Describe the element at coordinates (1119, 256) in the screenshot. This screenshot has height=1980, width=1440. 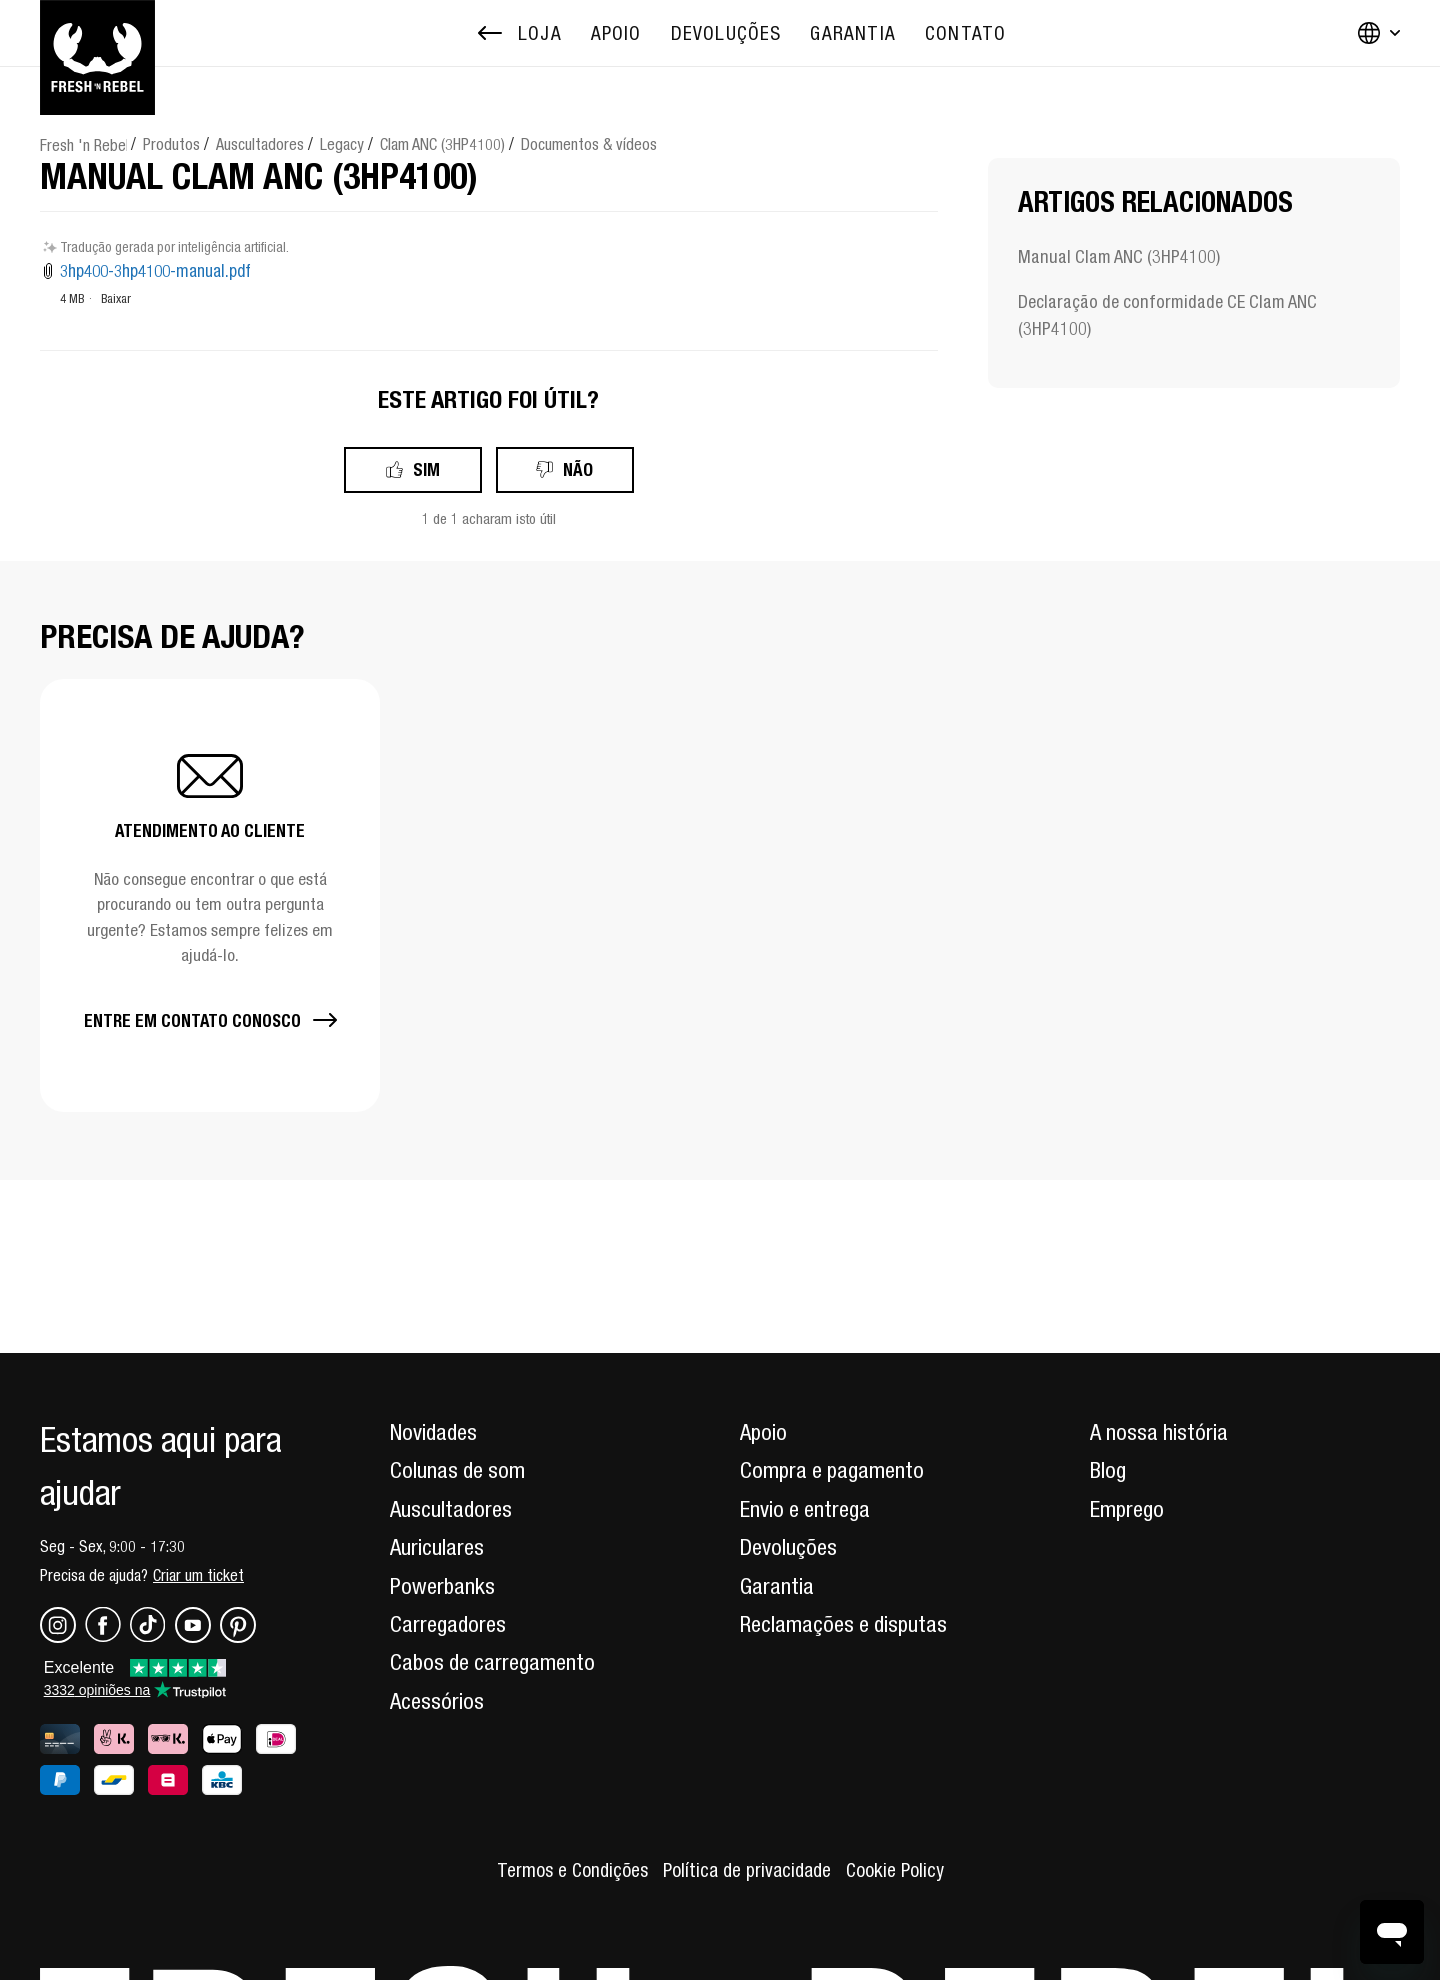
I see `Manual Clam ANC (3HP4100)` at that location.